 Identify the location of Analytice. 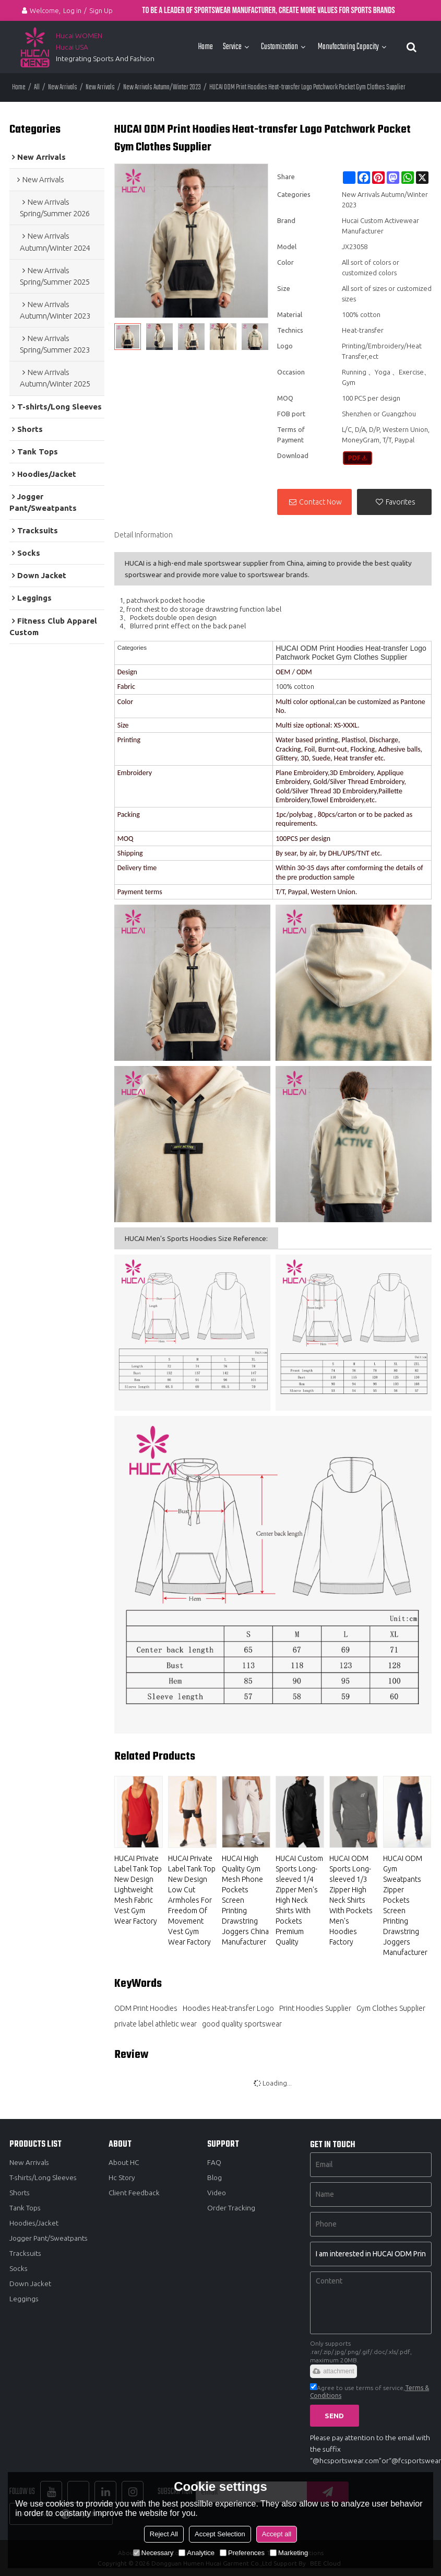
(196, 2553).